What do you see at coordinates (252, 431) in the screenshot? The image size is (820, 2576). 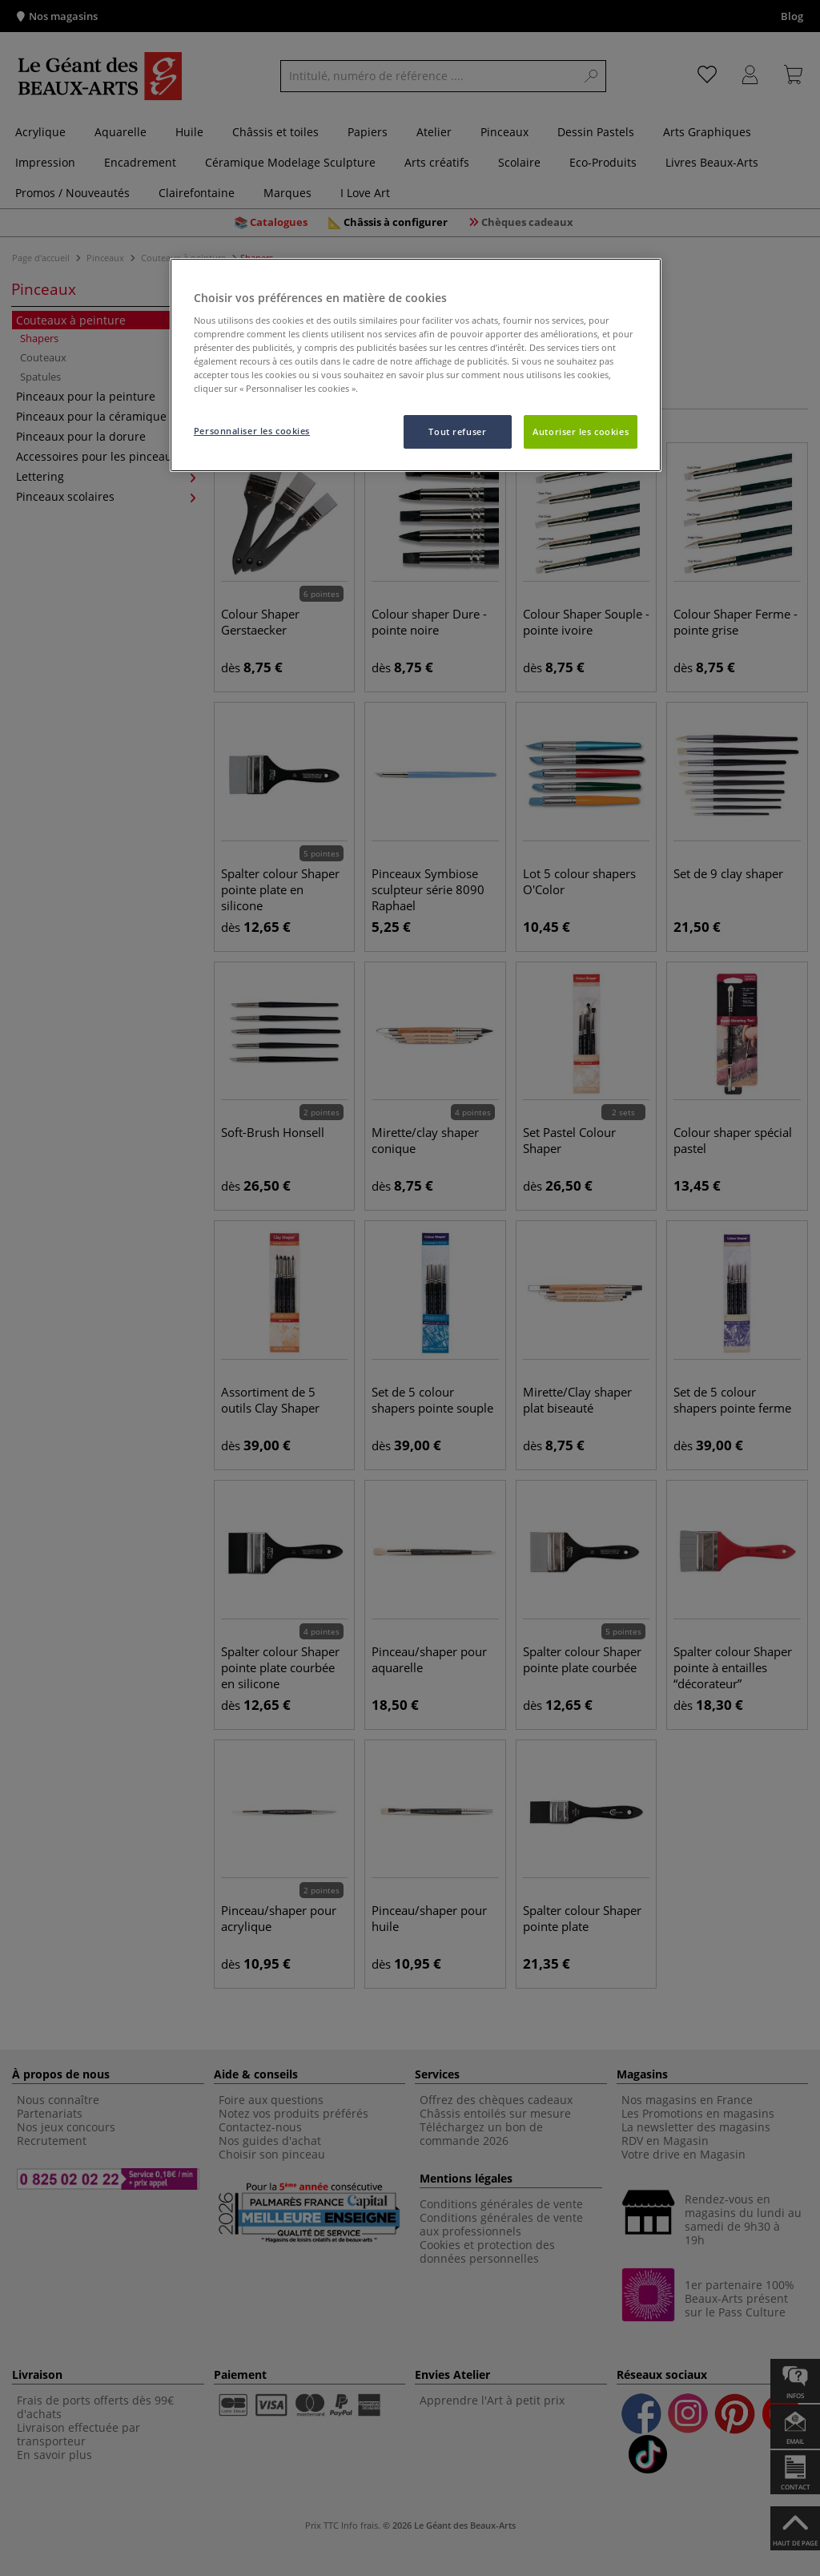 I see `Personnaliser les cookies` at bounding box center [252, 431].